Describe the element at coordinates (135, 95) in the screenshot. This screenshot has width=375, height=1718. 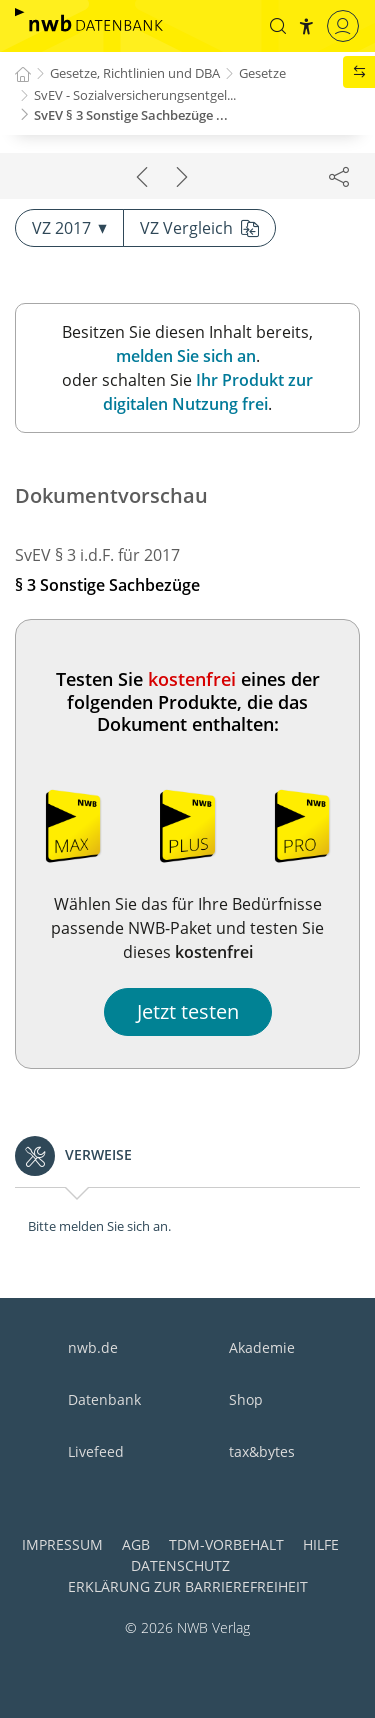
I see `SvEV - Sozialversicherungsentgel...` at that location.